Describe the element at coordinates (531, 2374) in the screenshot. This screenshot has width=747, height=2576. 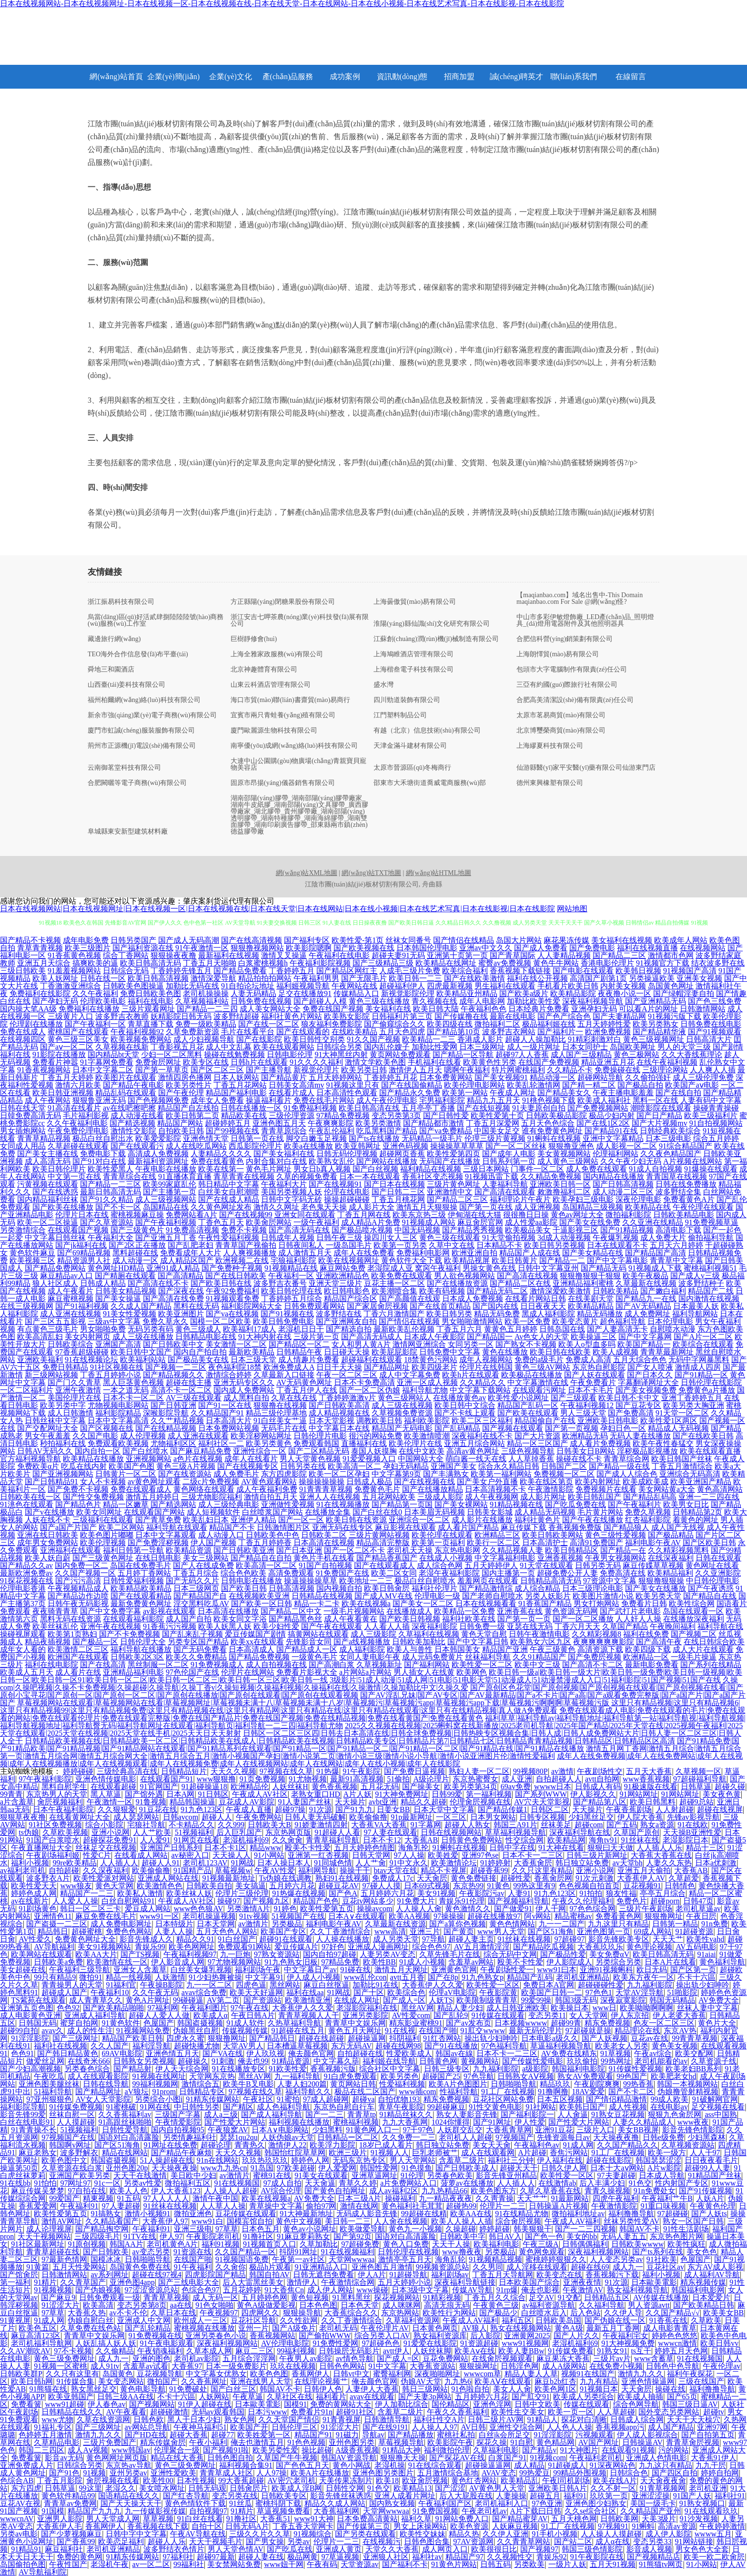
I see `精品人妻人人草` at that location.